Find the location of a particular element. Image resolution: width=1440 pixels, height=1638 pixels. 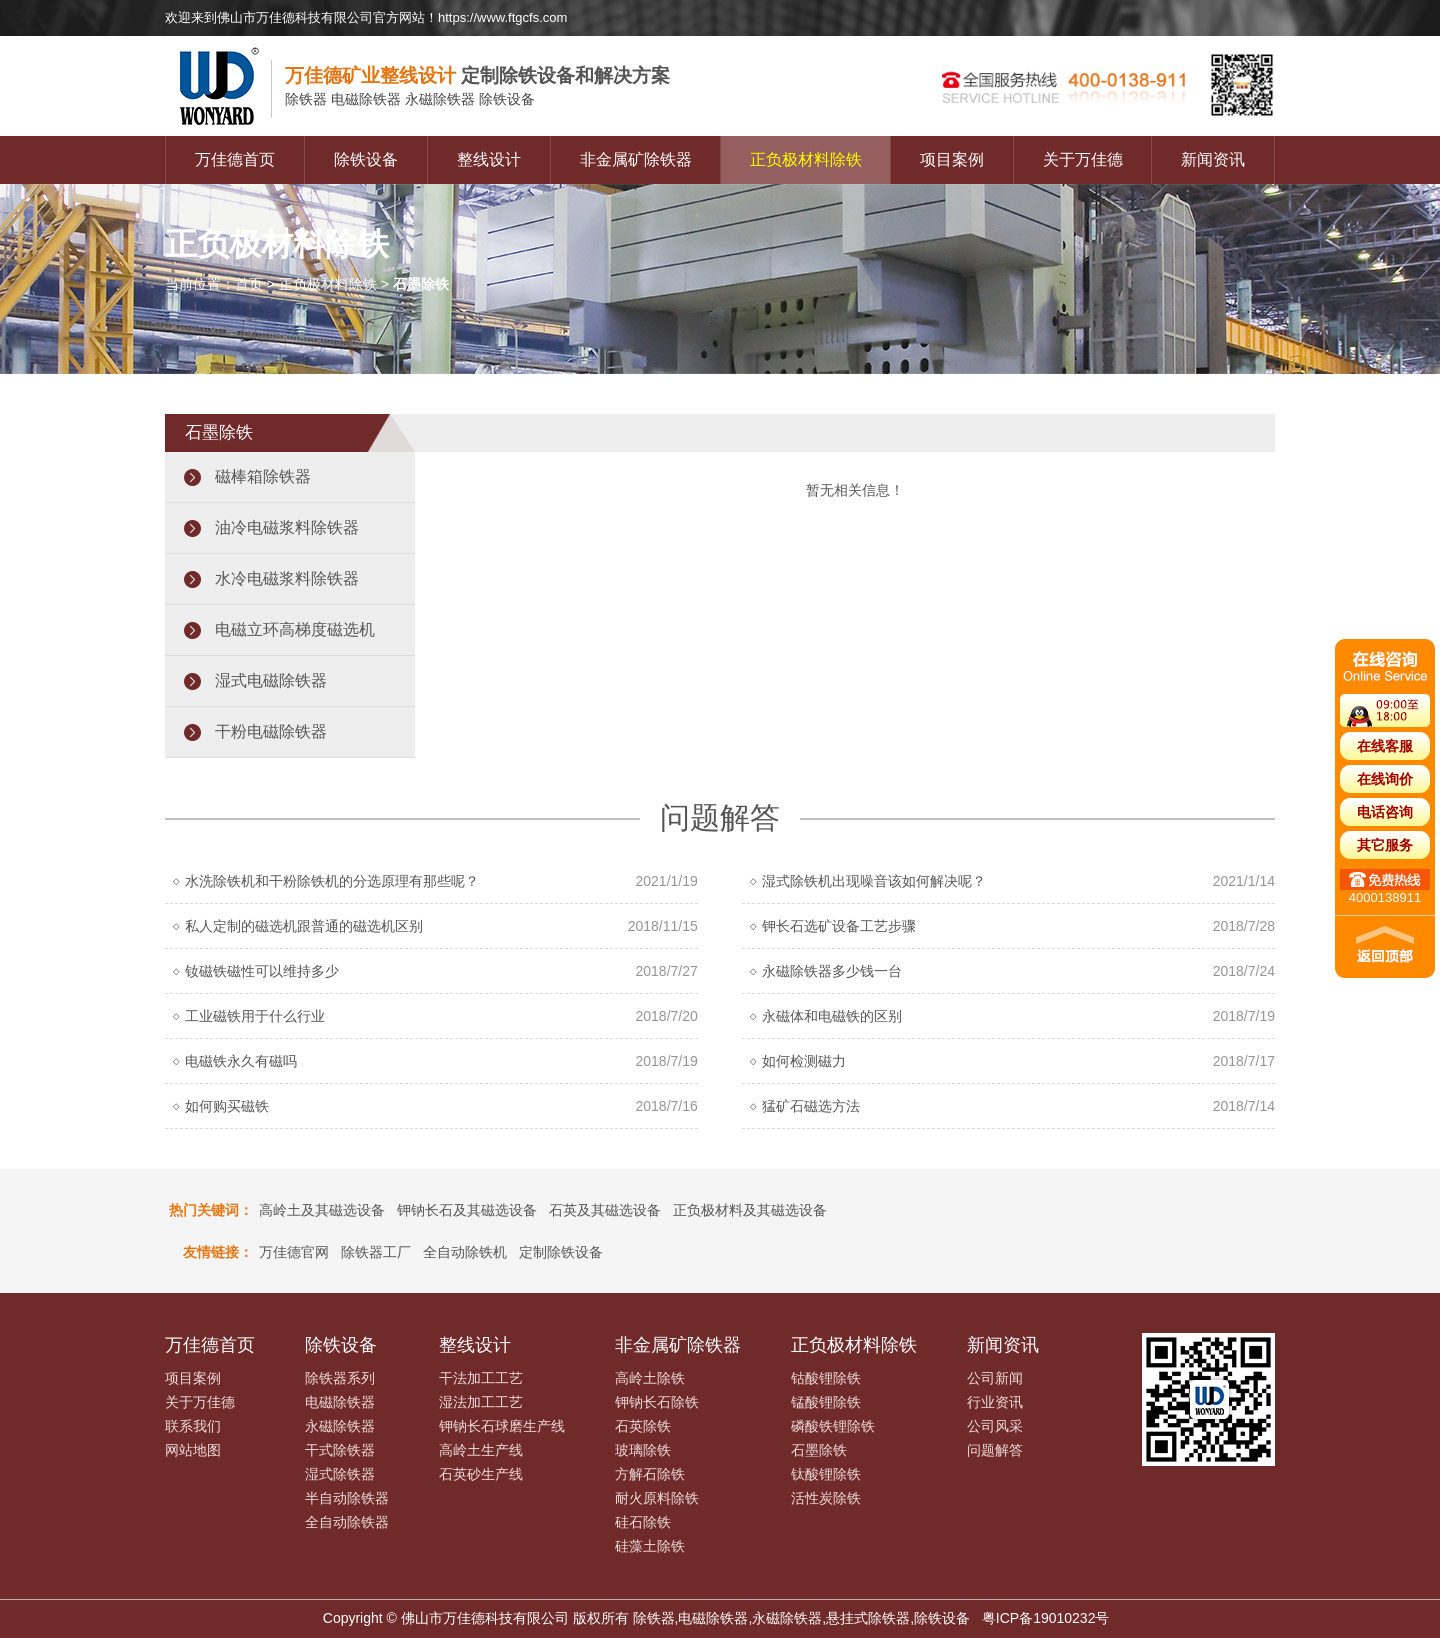

干法加工工艺 is located at coordinates (481, 1378).